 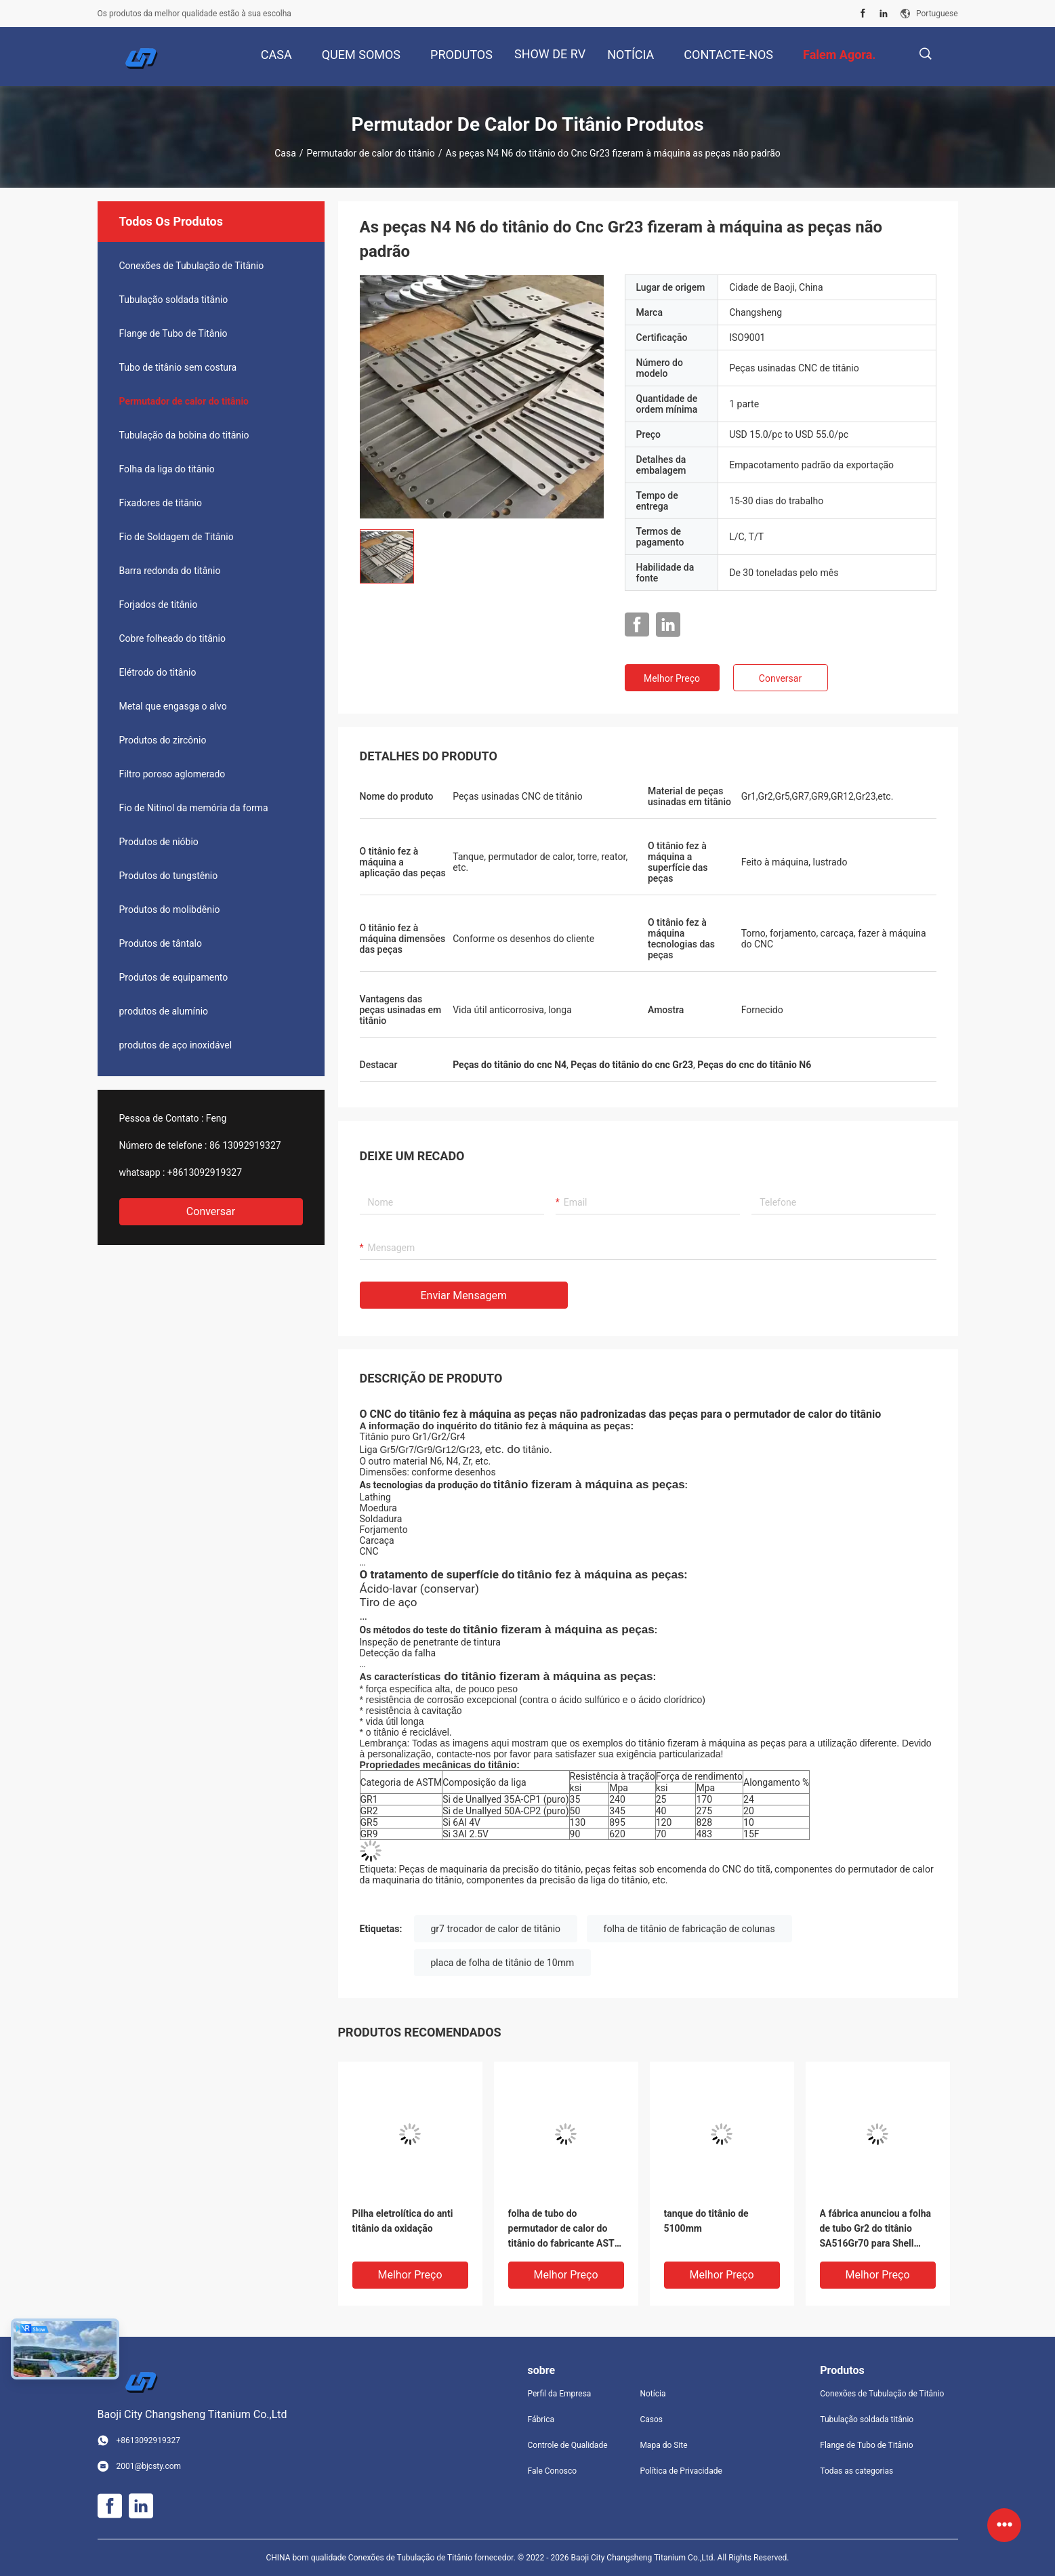 What do you see at coordinates (856, 2471) in the screenshot?
I see `Todas as categorias` at bounding box center [856, 2471].